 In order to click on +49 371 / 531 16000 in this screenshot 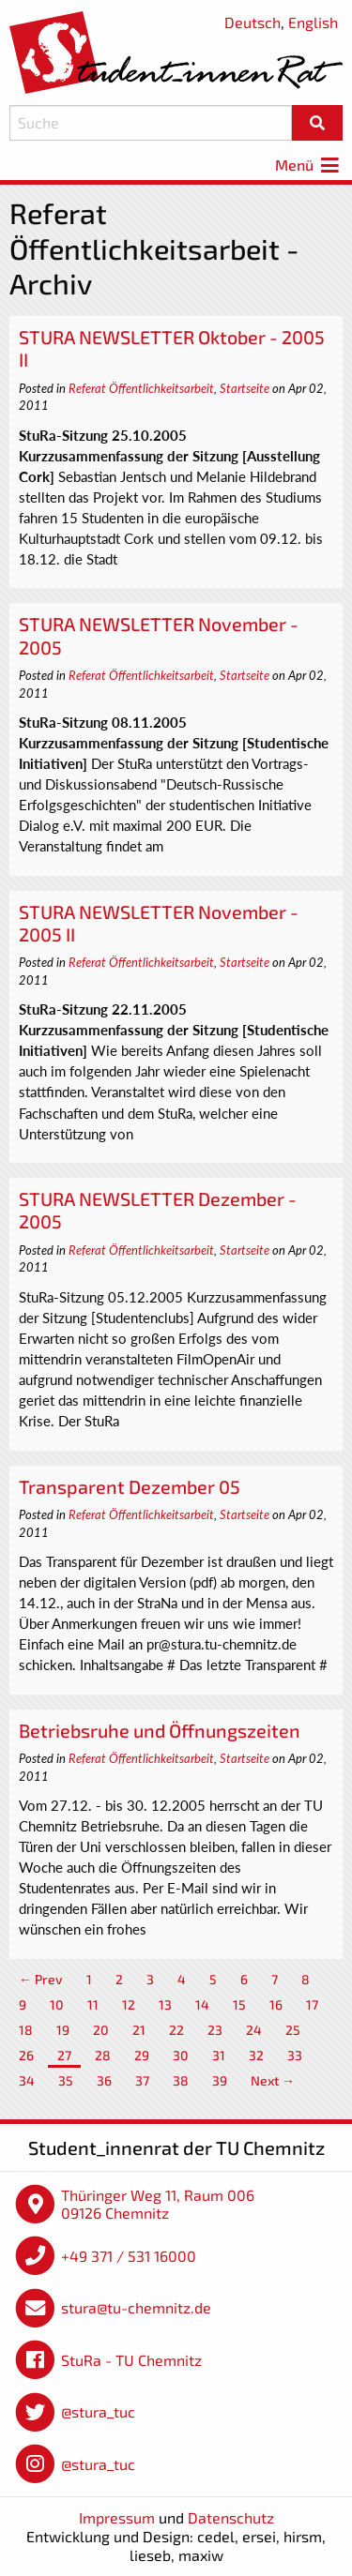, I will do `click(128, 2256)`.